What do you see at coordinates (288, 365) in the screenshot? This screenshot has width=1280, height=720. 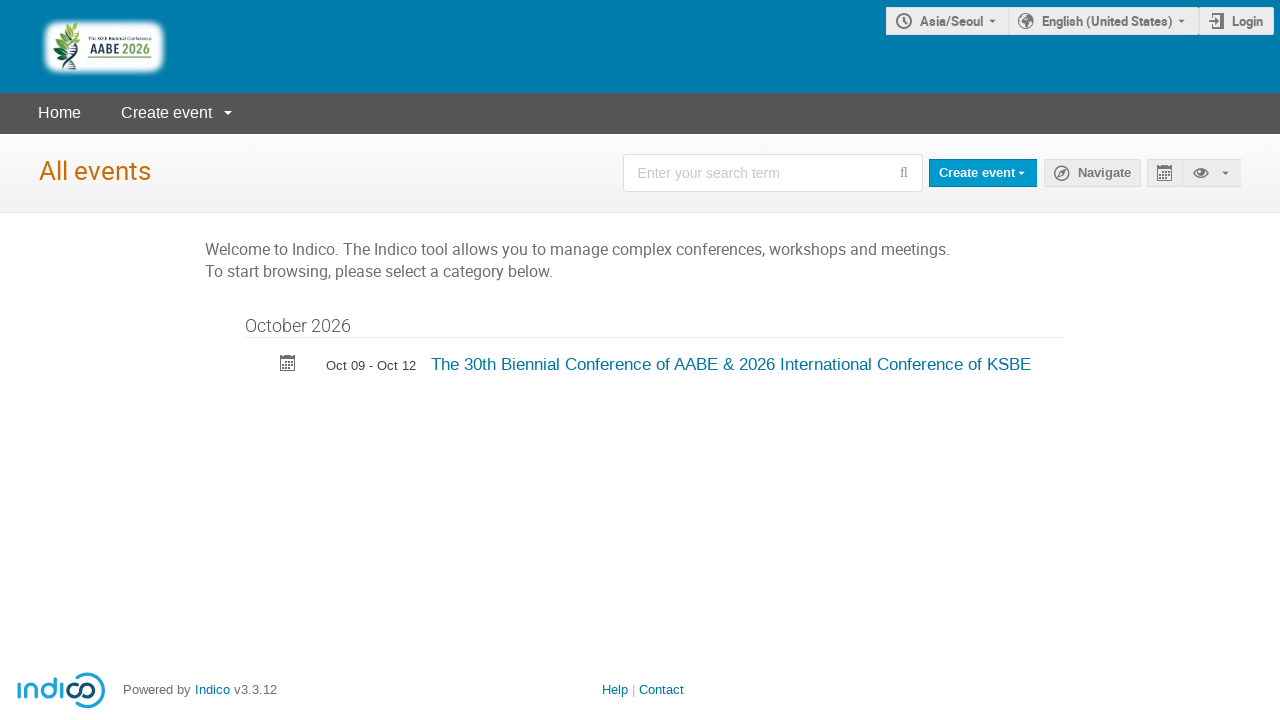 I see `[Export The 30th Biennial Conference of AABE & 2026 International Conference of KSBE to calendar]` at bounding box center [288, 365].